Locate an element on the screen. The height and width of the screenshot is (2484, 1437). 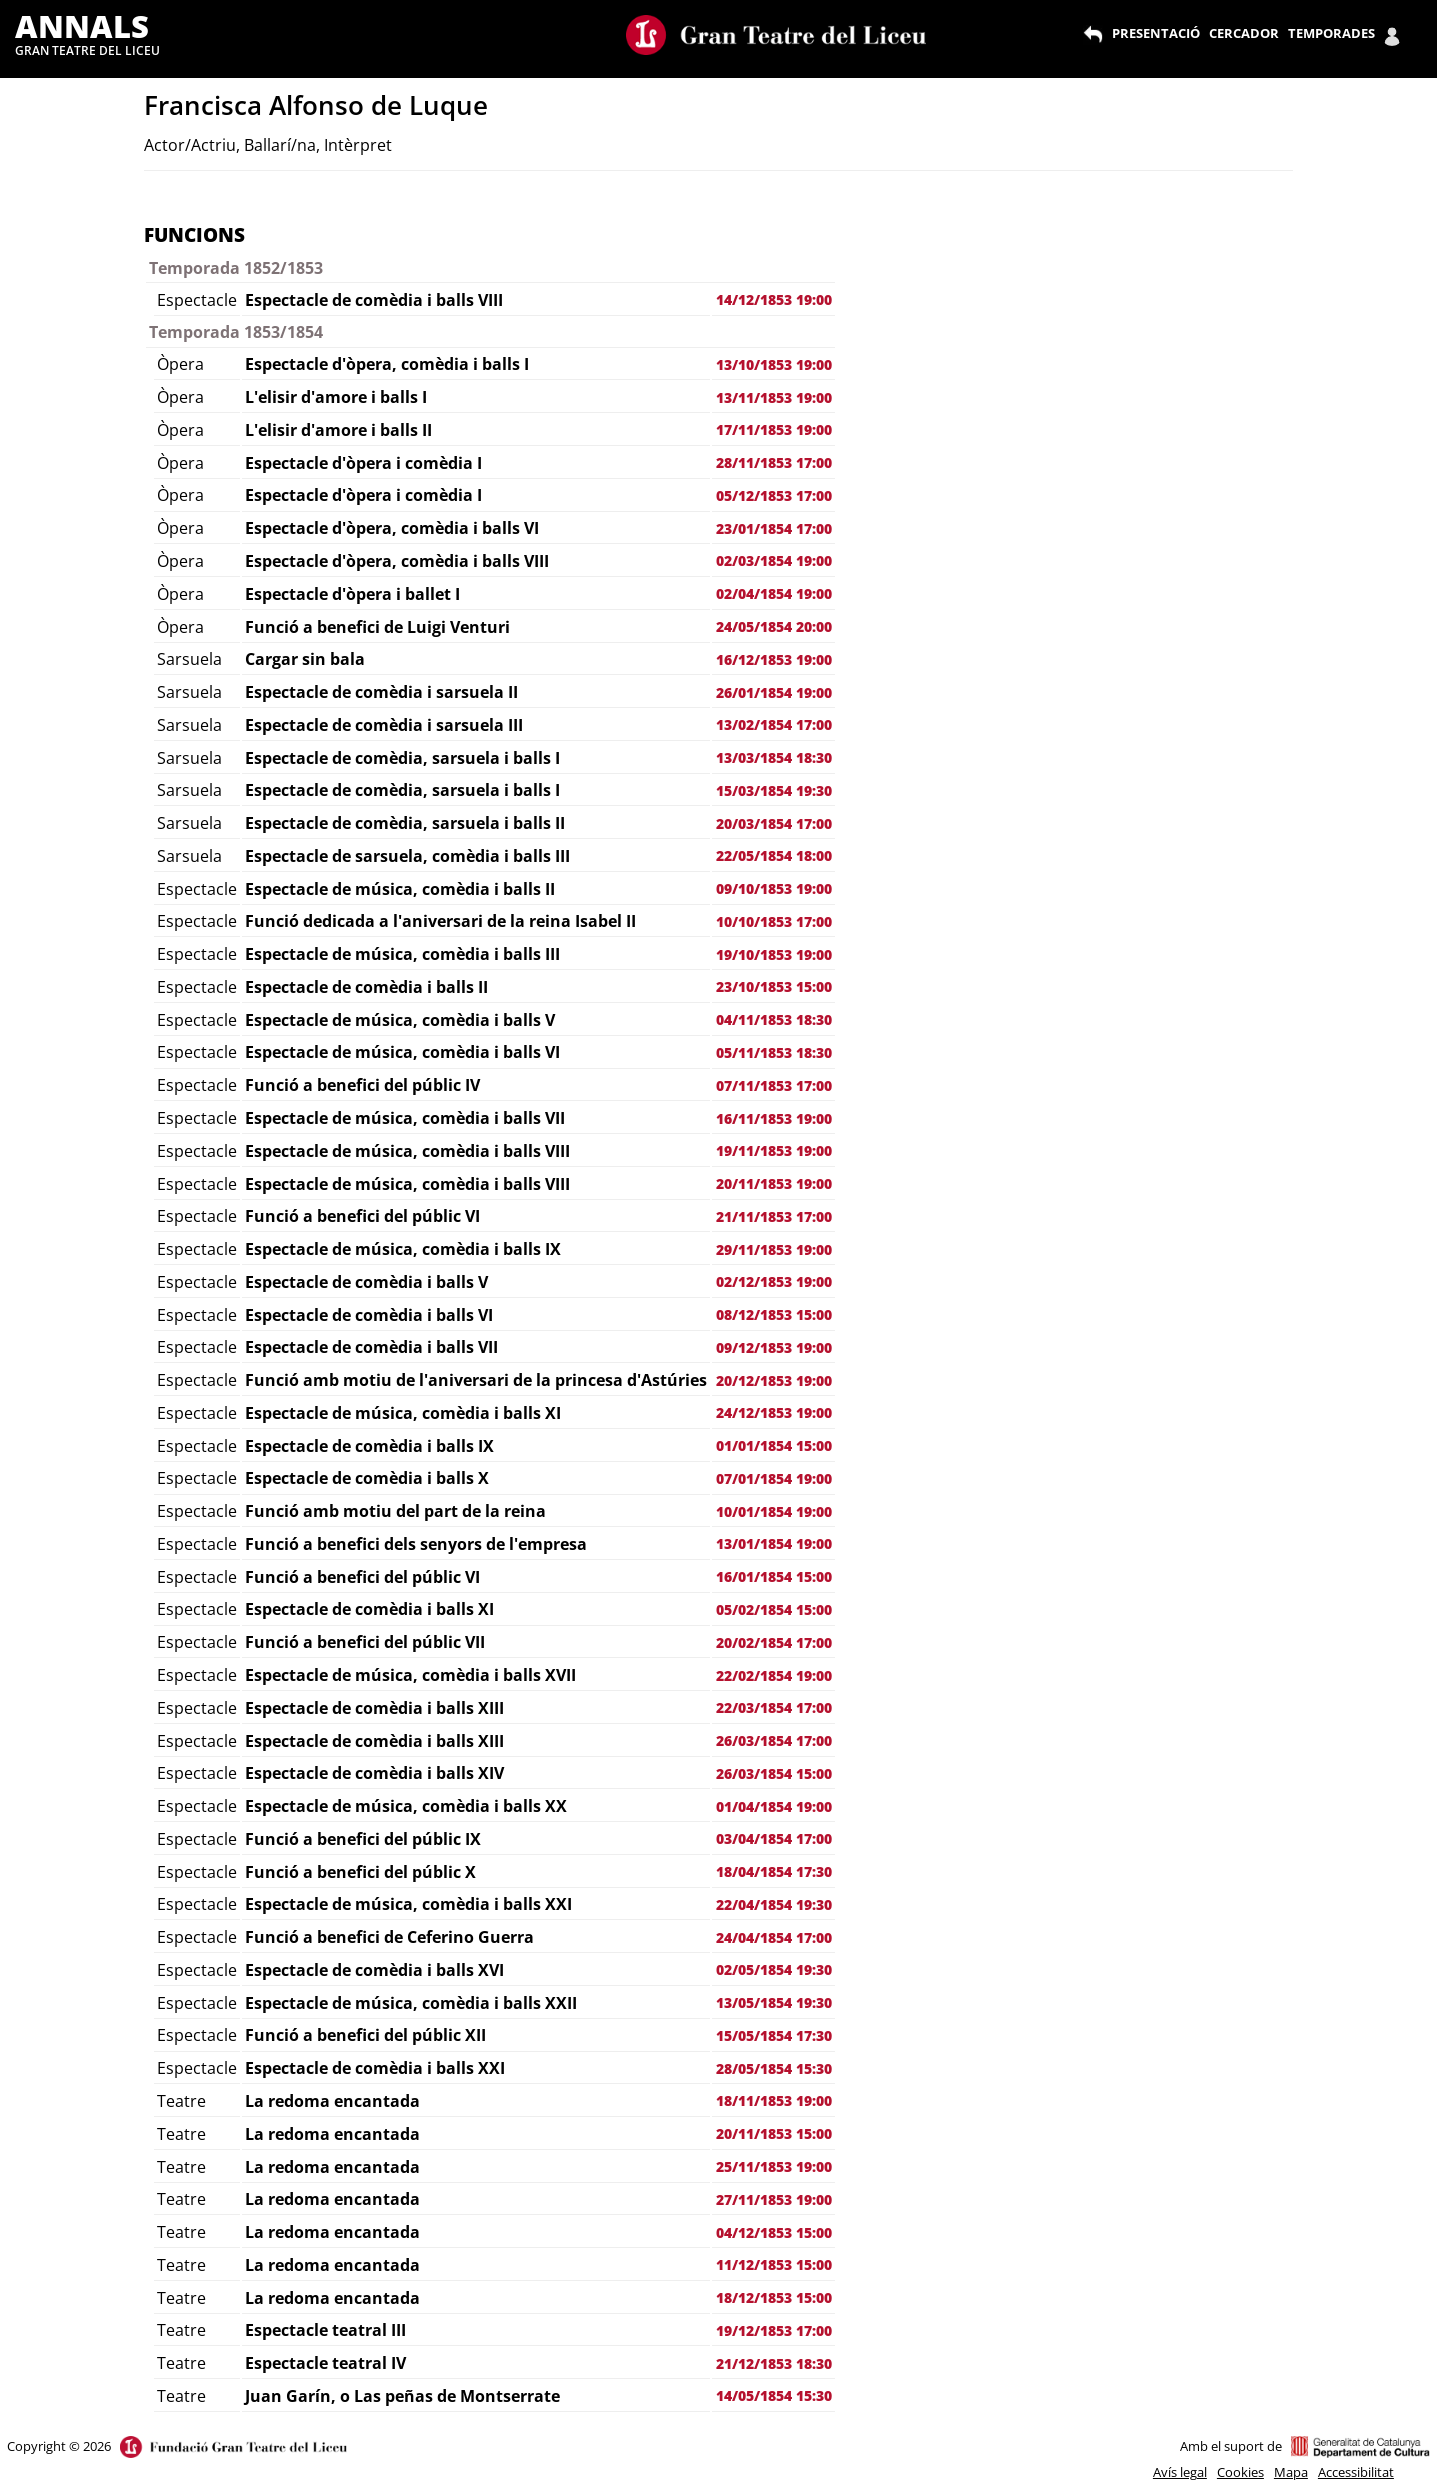
07/01/1854 19:00 is located at coordinates (774, 1478).